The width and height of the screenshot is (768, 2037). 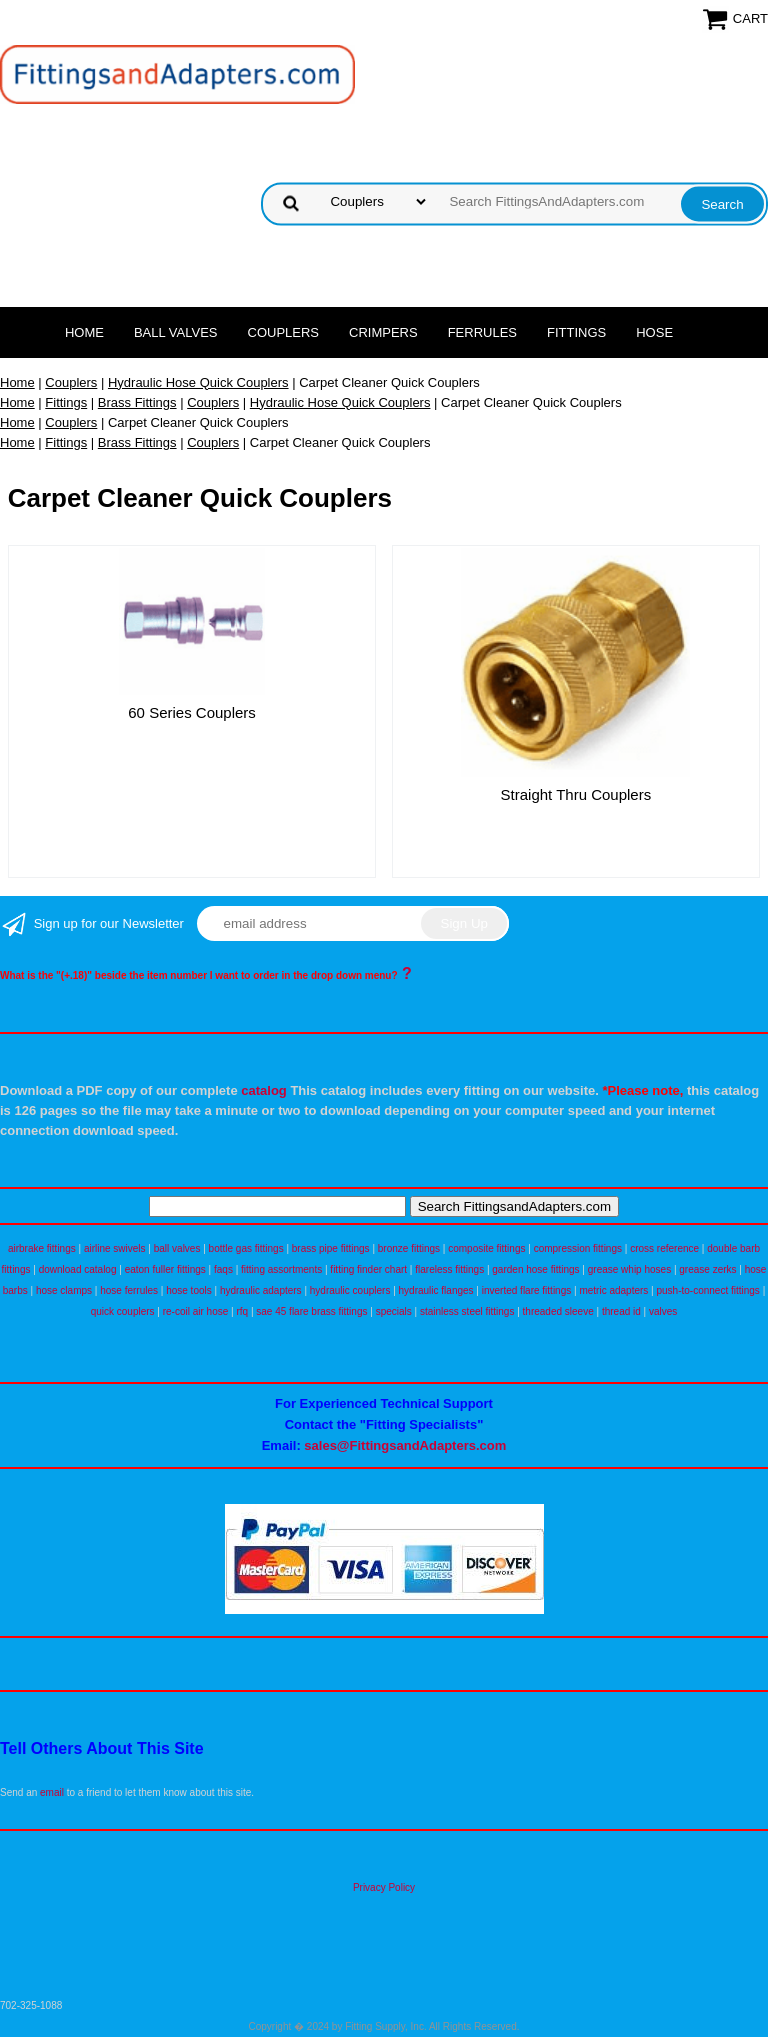 I want to click on garden hose fittings, so click(x=535, y=1269).